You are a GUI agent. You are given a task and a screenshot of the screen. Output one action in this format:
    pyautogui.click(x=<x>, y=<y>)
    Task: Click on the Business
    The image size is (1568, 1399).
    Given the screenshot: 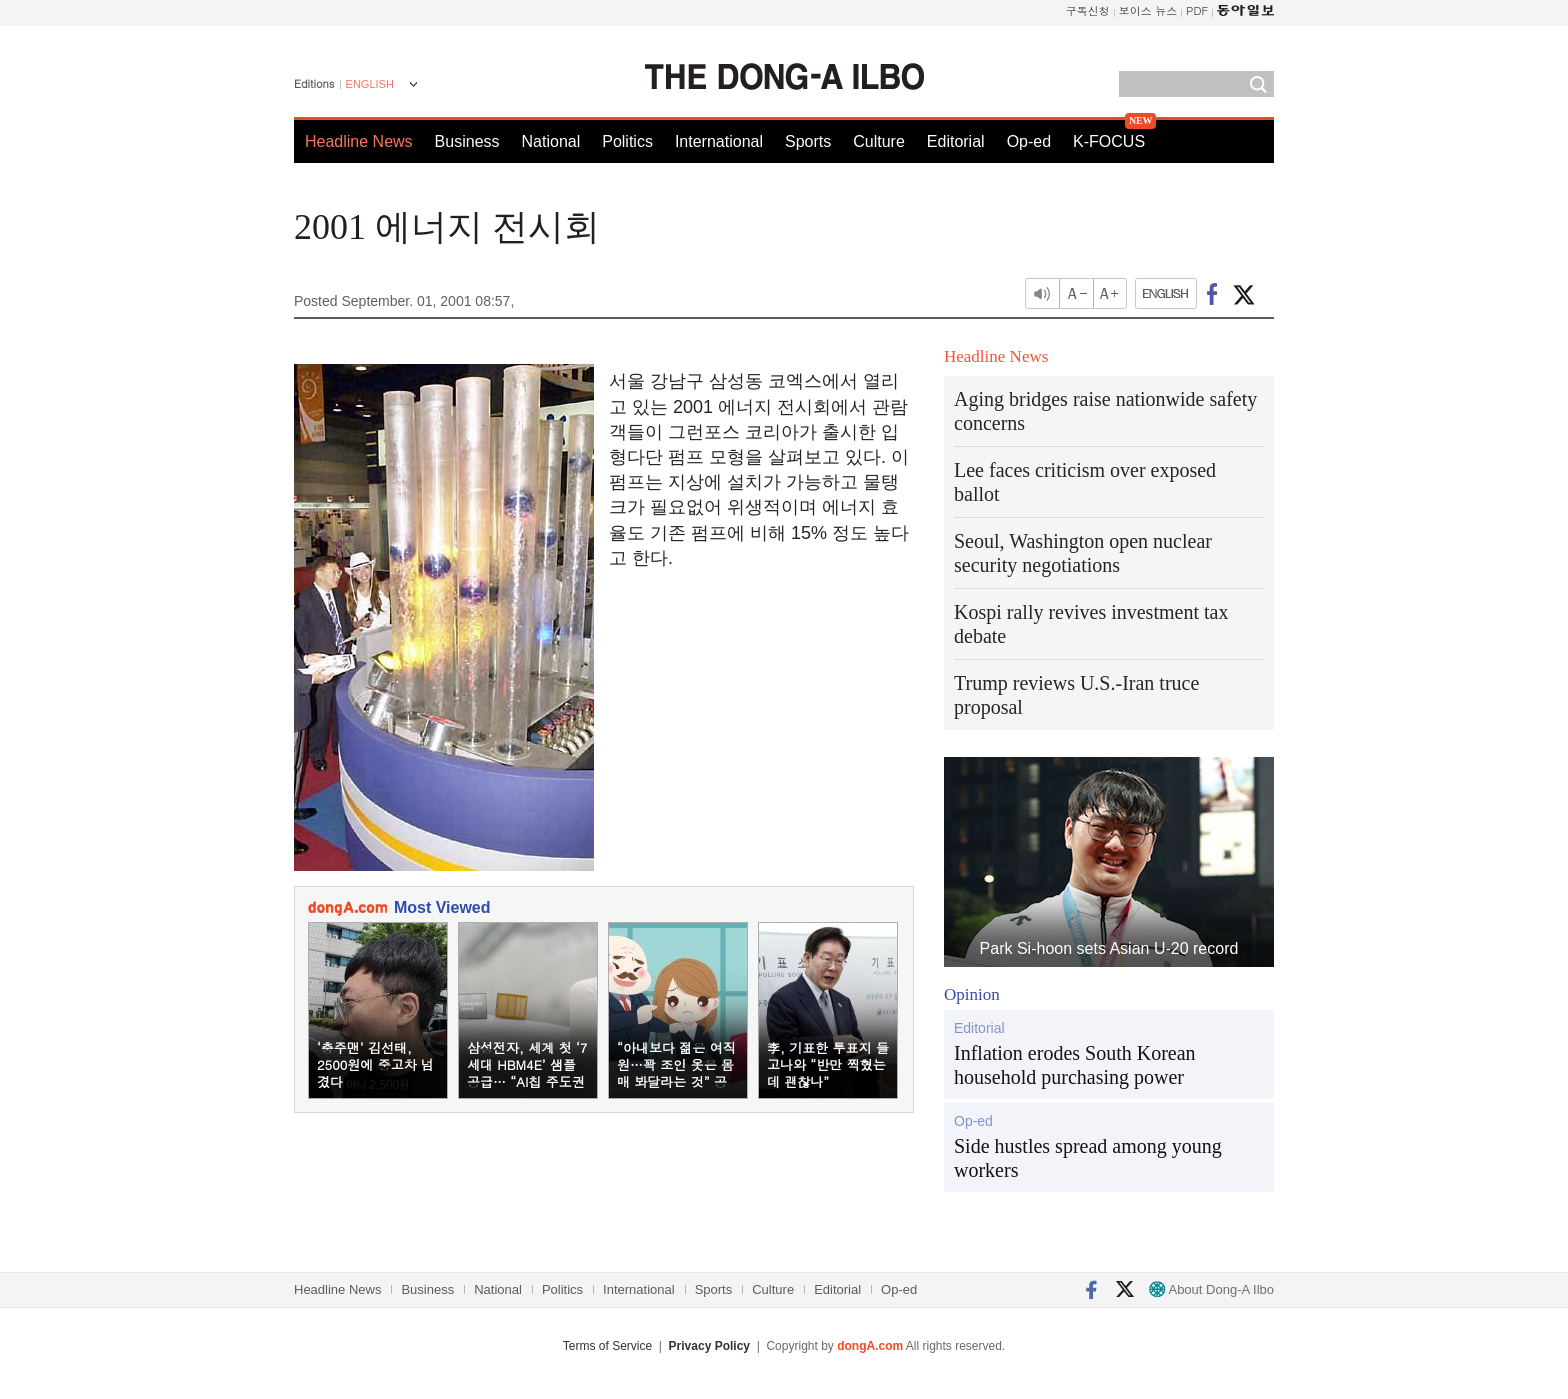 What is the action you would take?
    pyautogui.click(x=467, y=141)
    